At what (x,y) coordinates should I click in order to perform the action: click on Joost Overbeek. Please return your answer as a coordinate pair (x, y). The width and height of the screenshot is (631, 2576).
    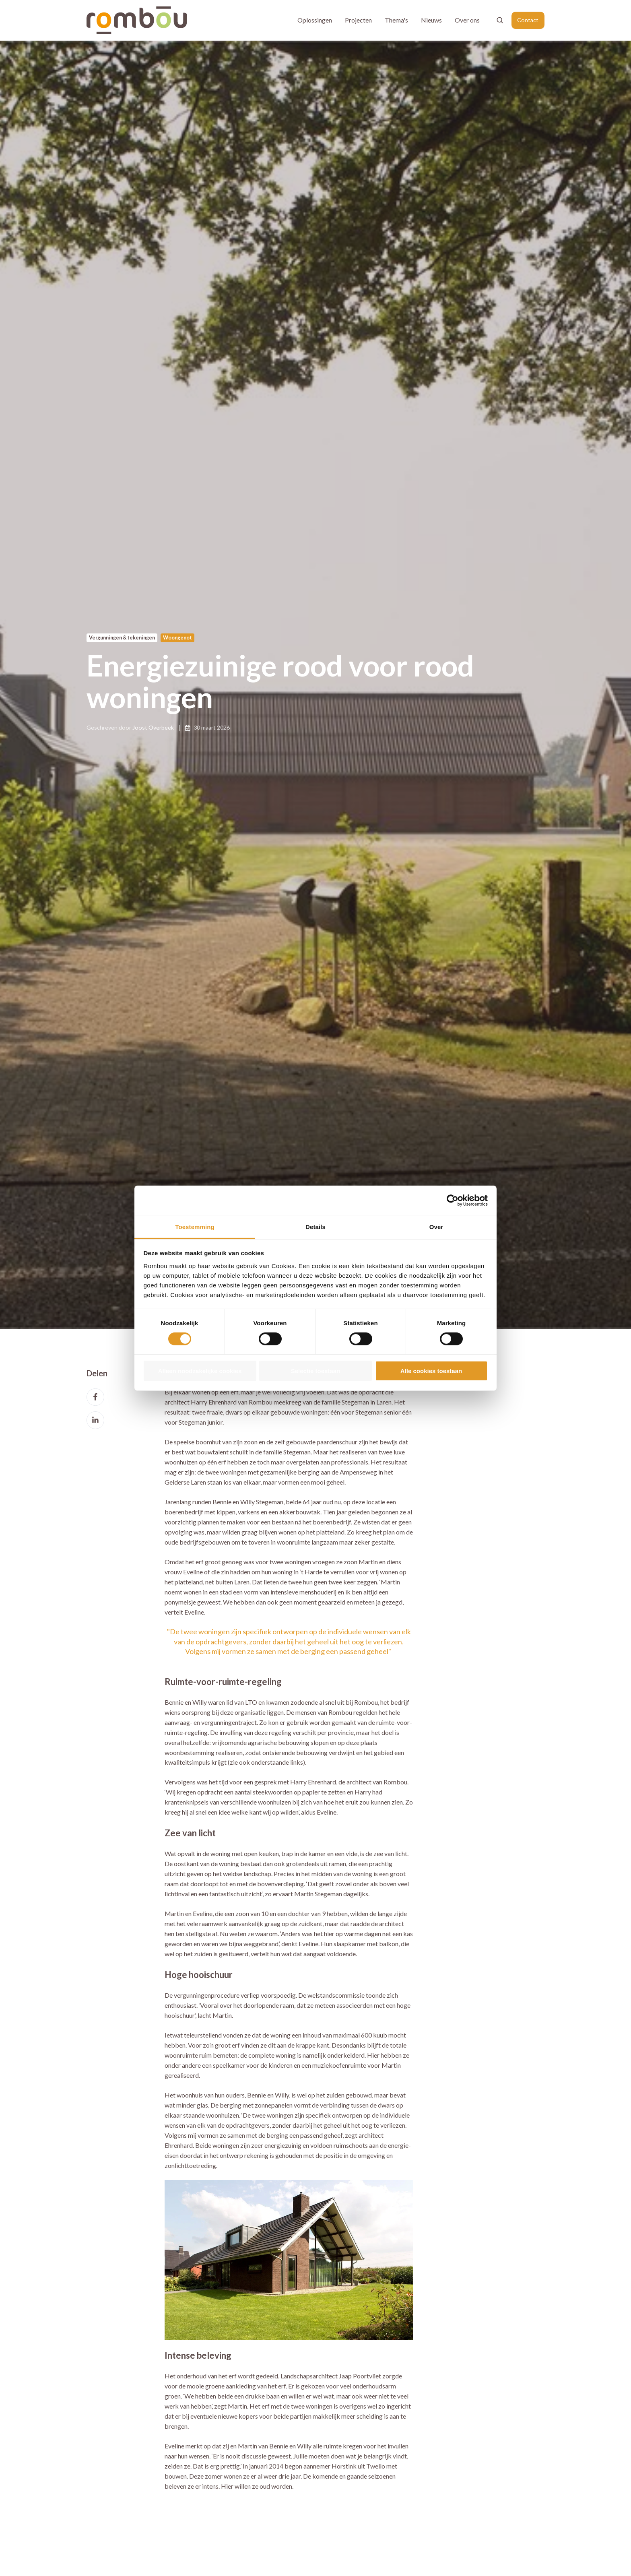
    Looking at the image, I should click on (153, 727).